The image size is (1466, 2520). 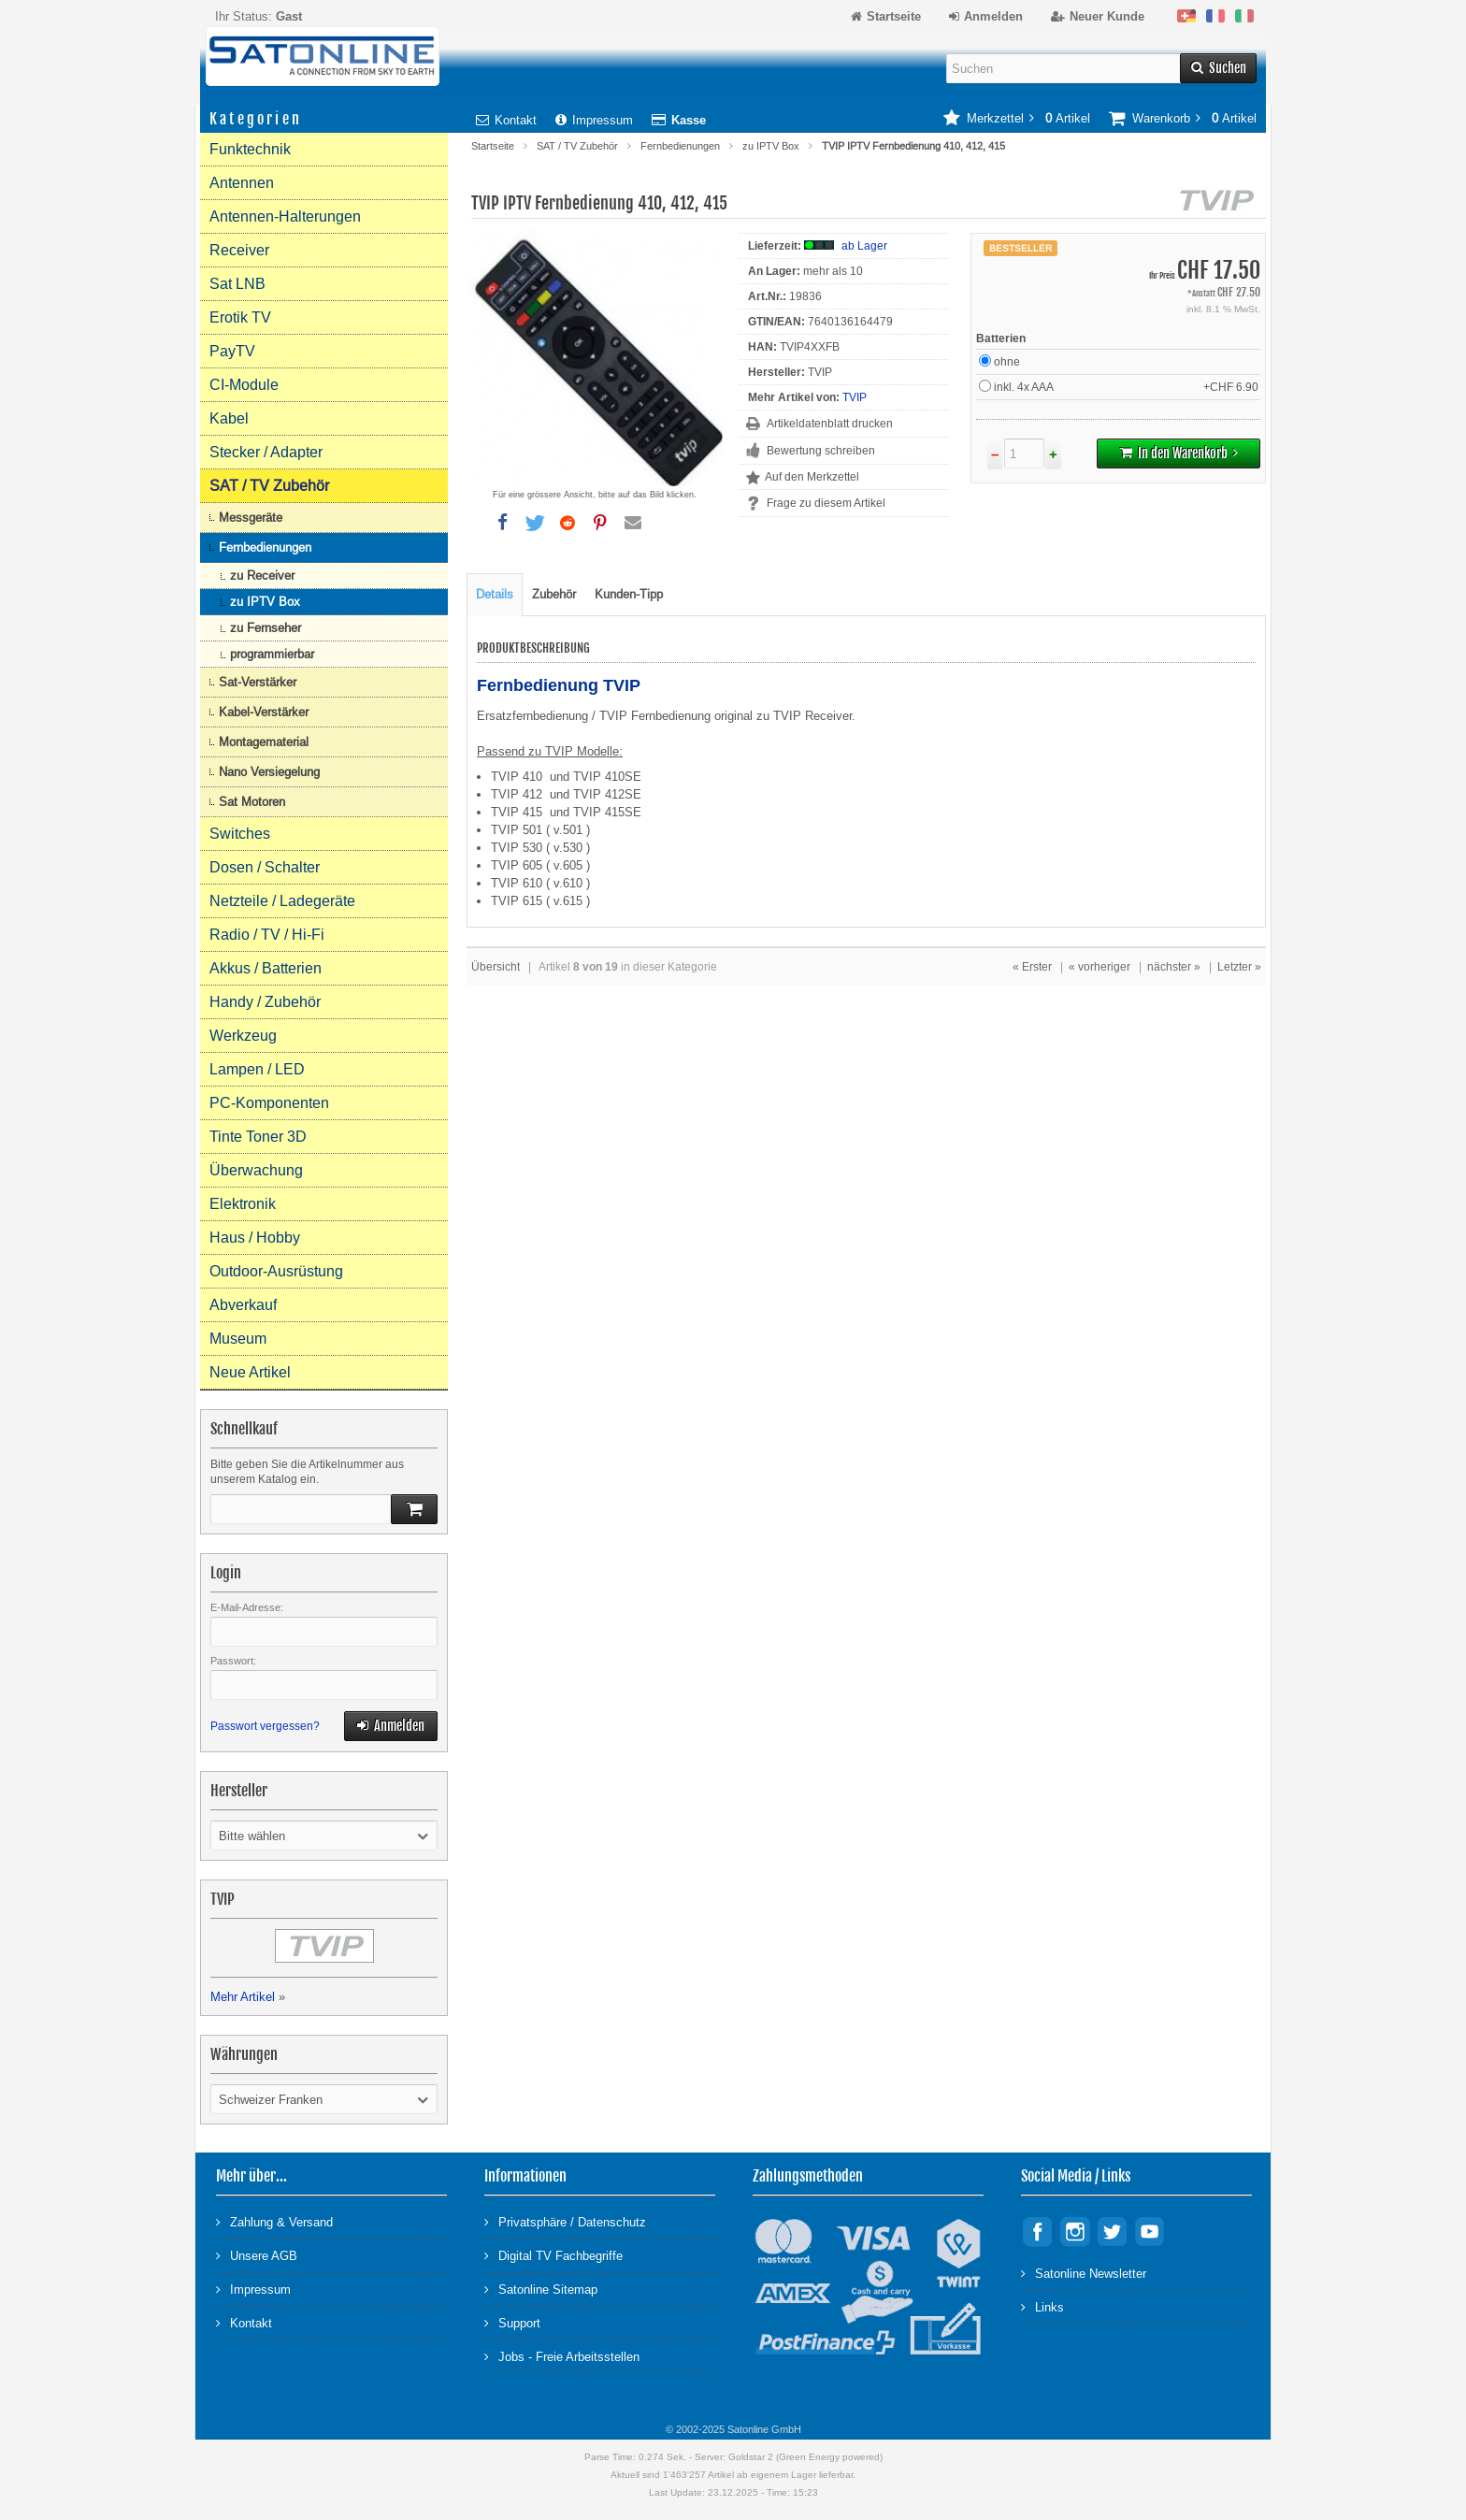 What do you see at coordinates (239, 834) in the screenshot?
I see `Switches` at bounding box center [239, 834].